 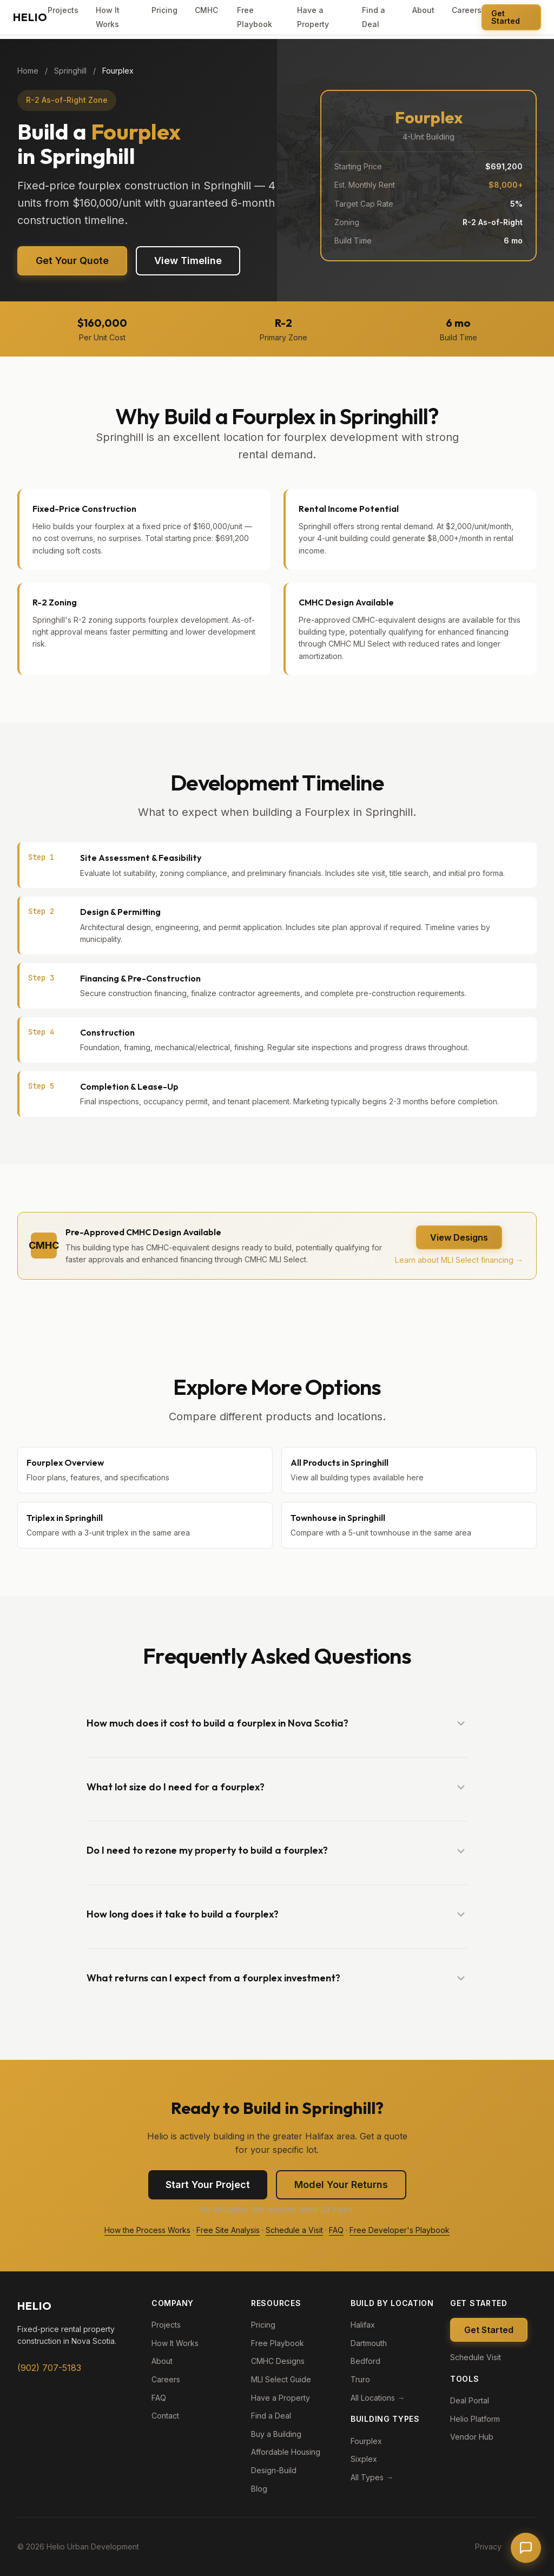 What do you see at coordinates (206, 10) in the screenshot?
I see `CMHC` at bounding box center [206, 10].